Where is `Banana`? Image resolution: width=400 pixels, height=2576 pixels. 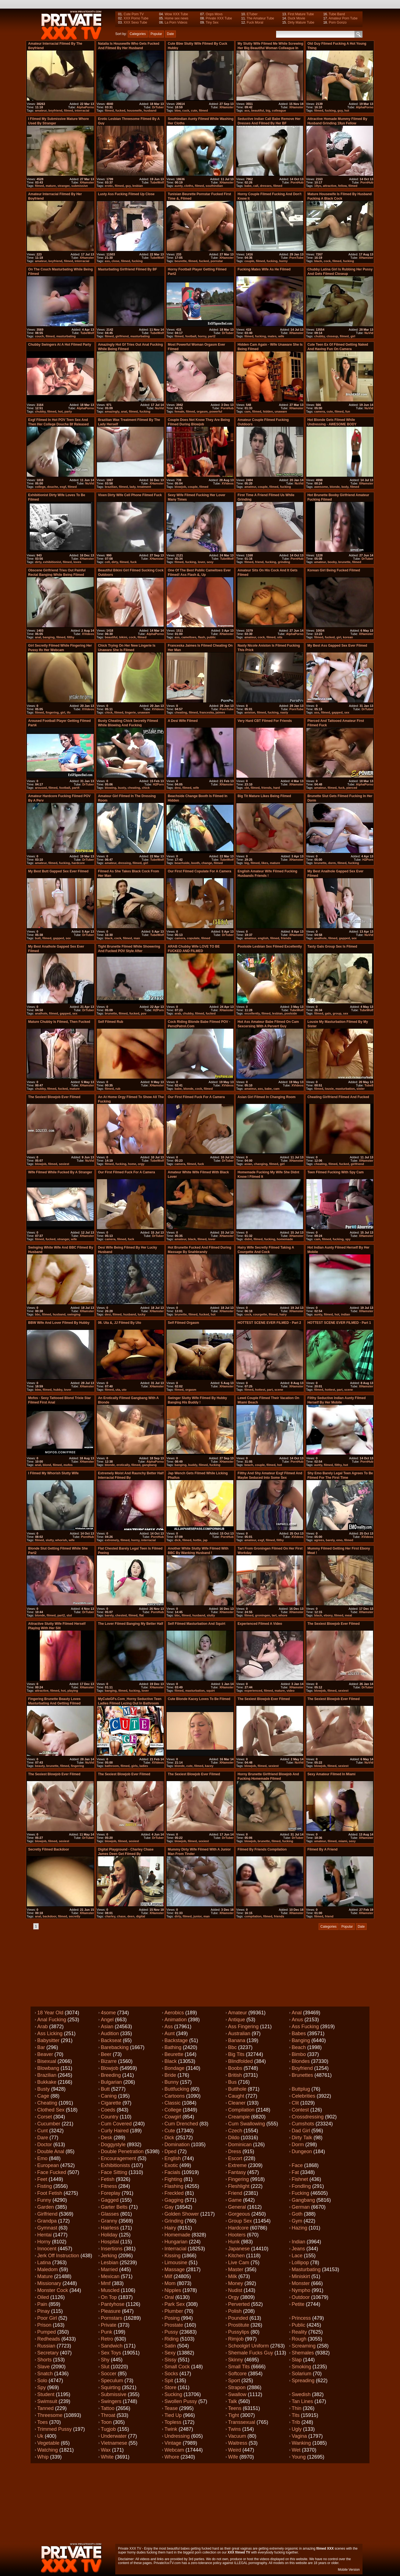
Banana is located at coordinates (236, 2040).